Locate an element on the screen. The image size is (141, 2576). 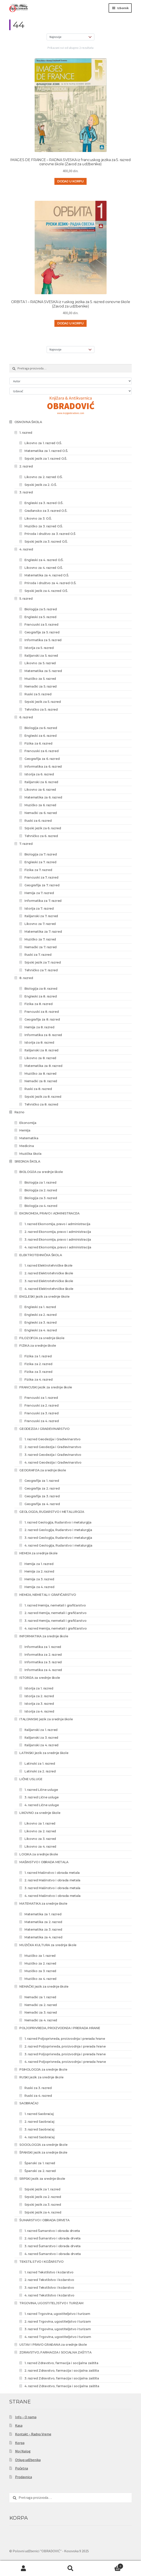
Latinski za 1. razred is located at coordinates (39, 1764).